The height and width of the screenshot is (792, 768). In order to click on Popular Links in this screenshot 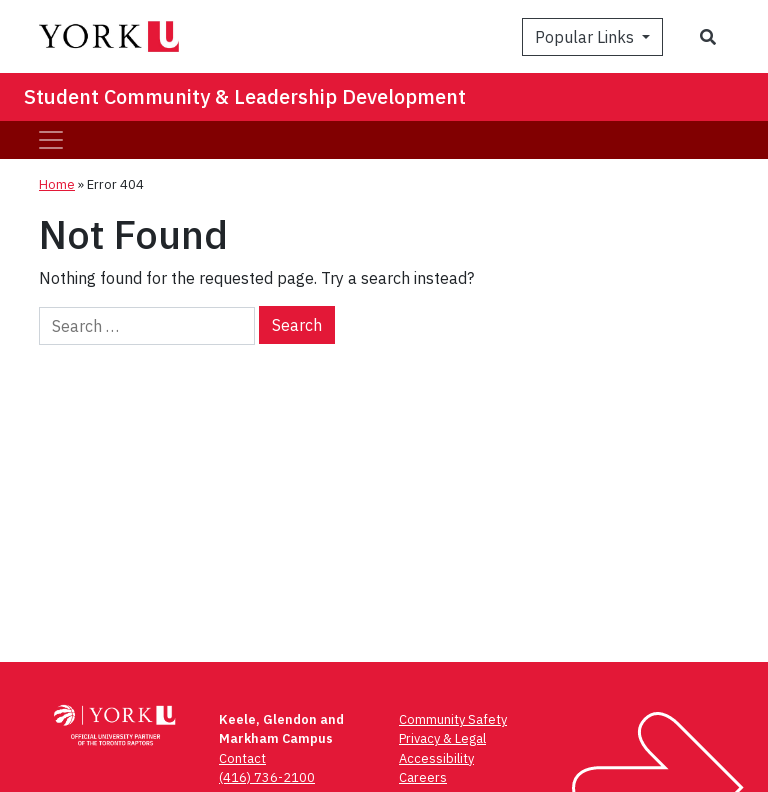, I will do `click(586, 37)`.